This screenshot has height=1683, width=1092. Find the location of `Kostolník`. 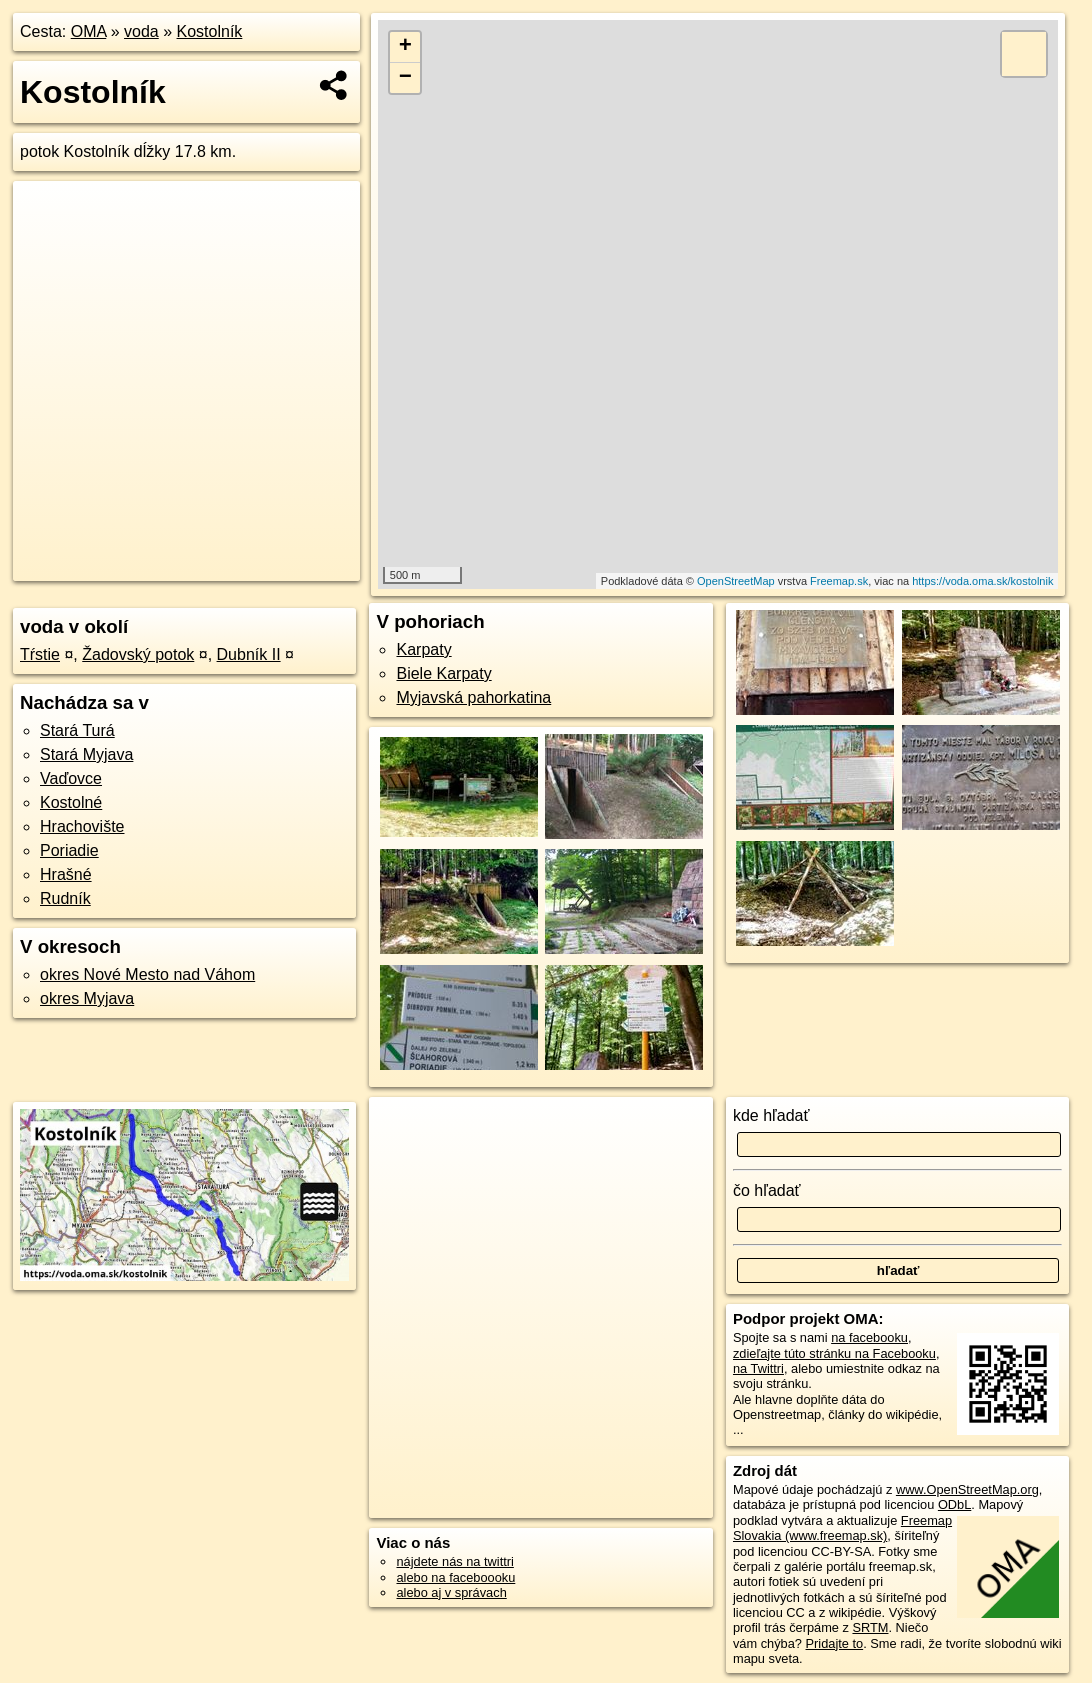

Kostolník is located at coordinates (210, 31).